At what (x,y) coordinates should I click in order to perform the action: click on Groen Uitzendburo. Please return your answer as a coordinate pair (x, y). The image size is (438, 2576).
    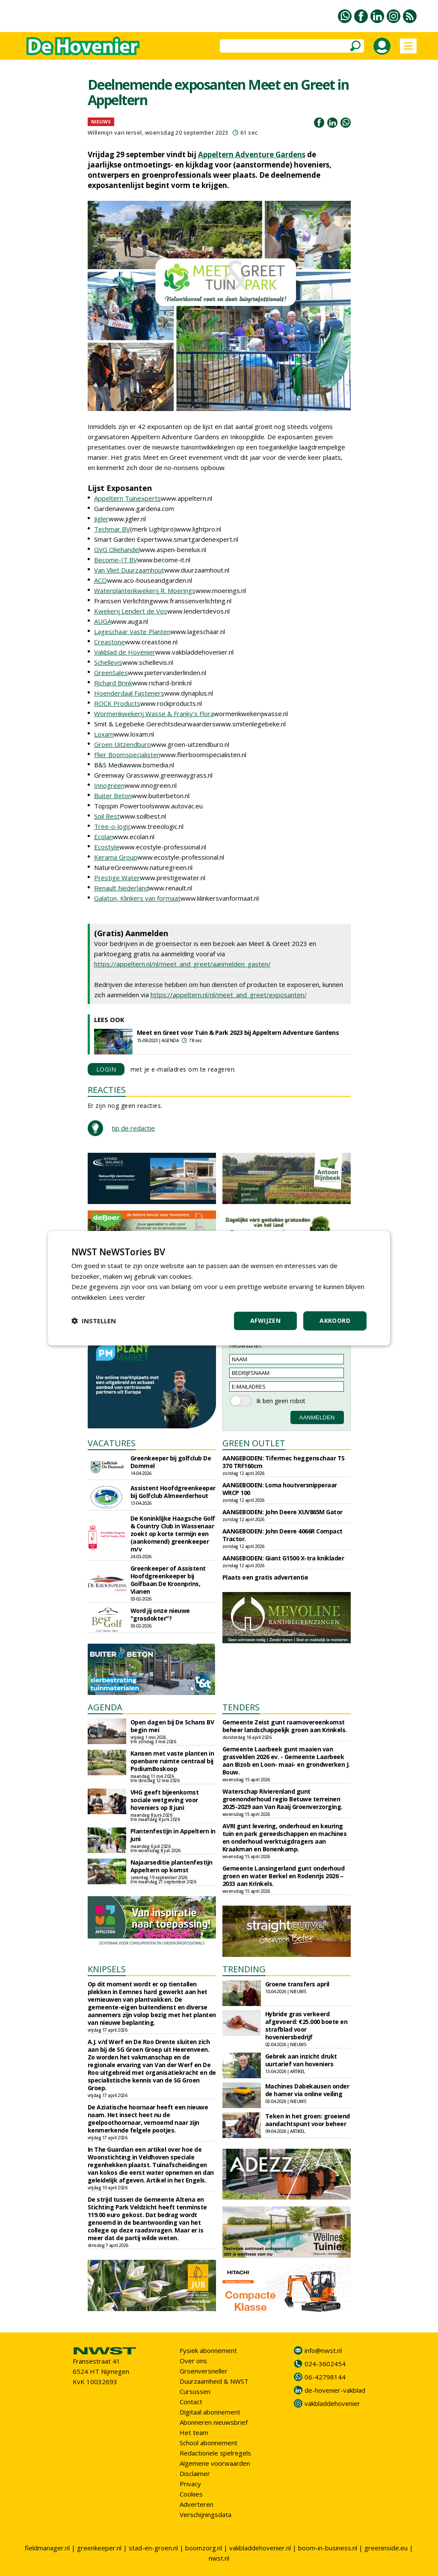
    Looking at the image, I should click on (122, 744).